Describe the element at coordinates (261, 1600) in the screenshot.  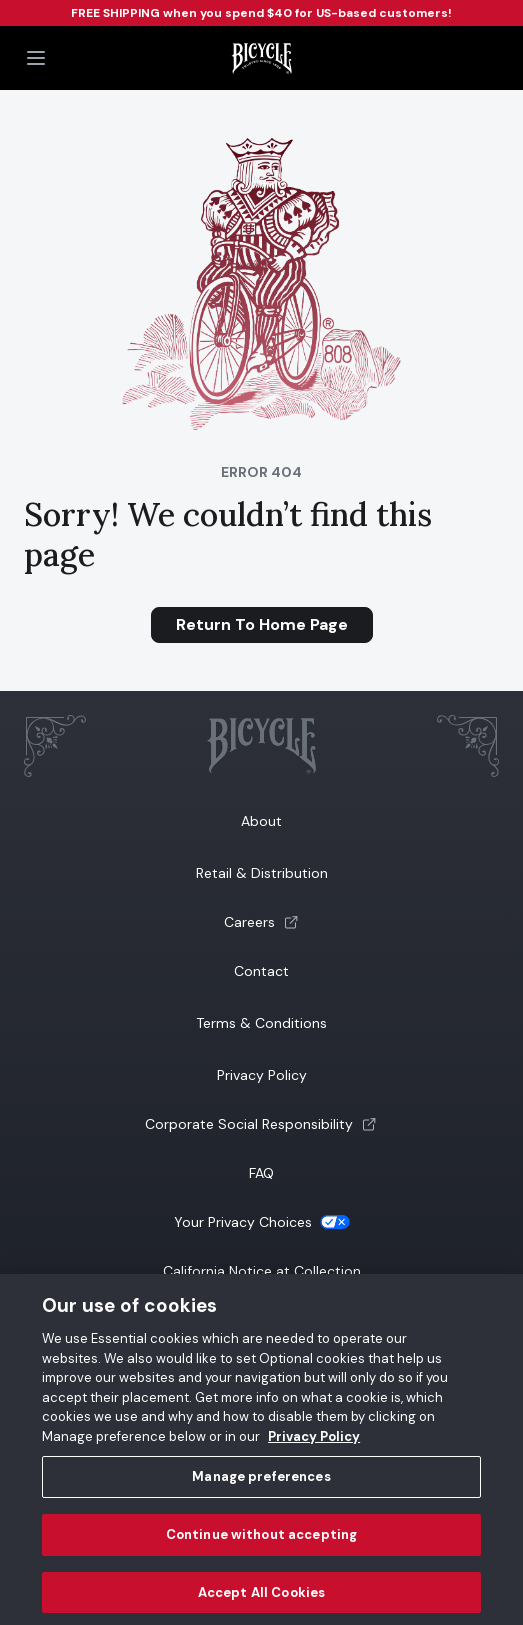
I see `Accept All Cookies` at that location.